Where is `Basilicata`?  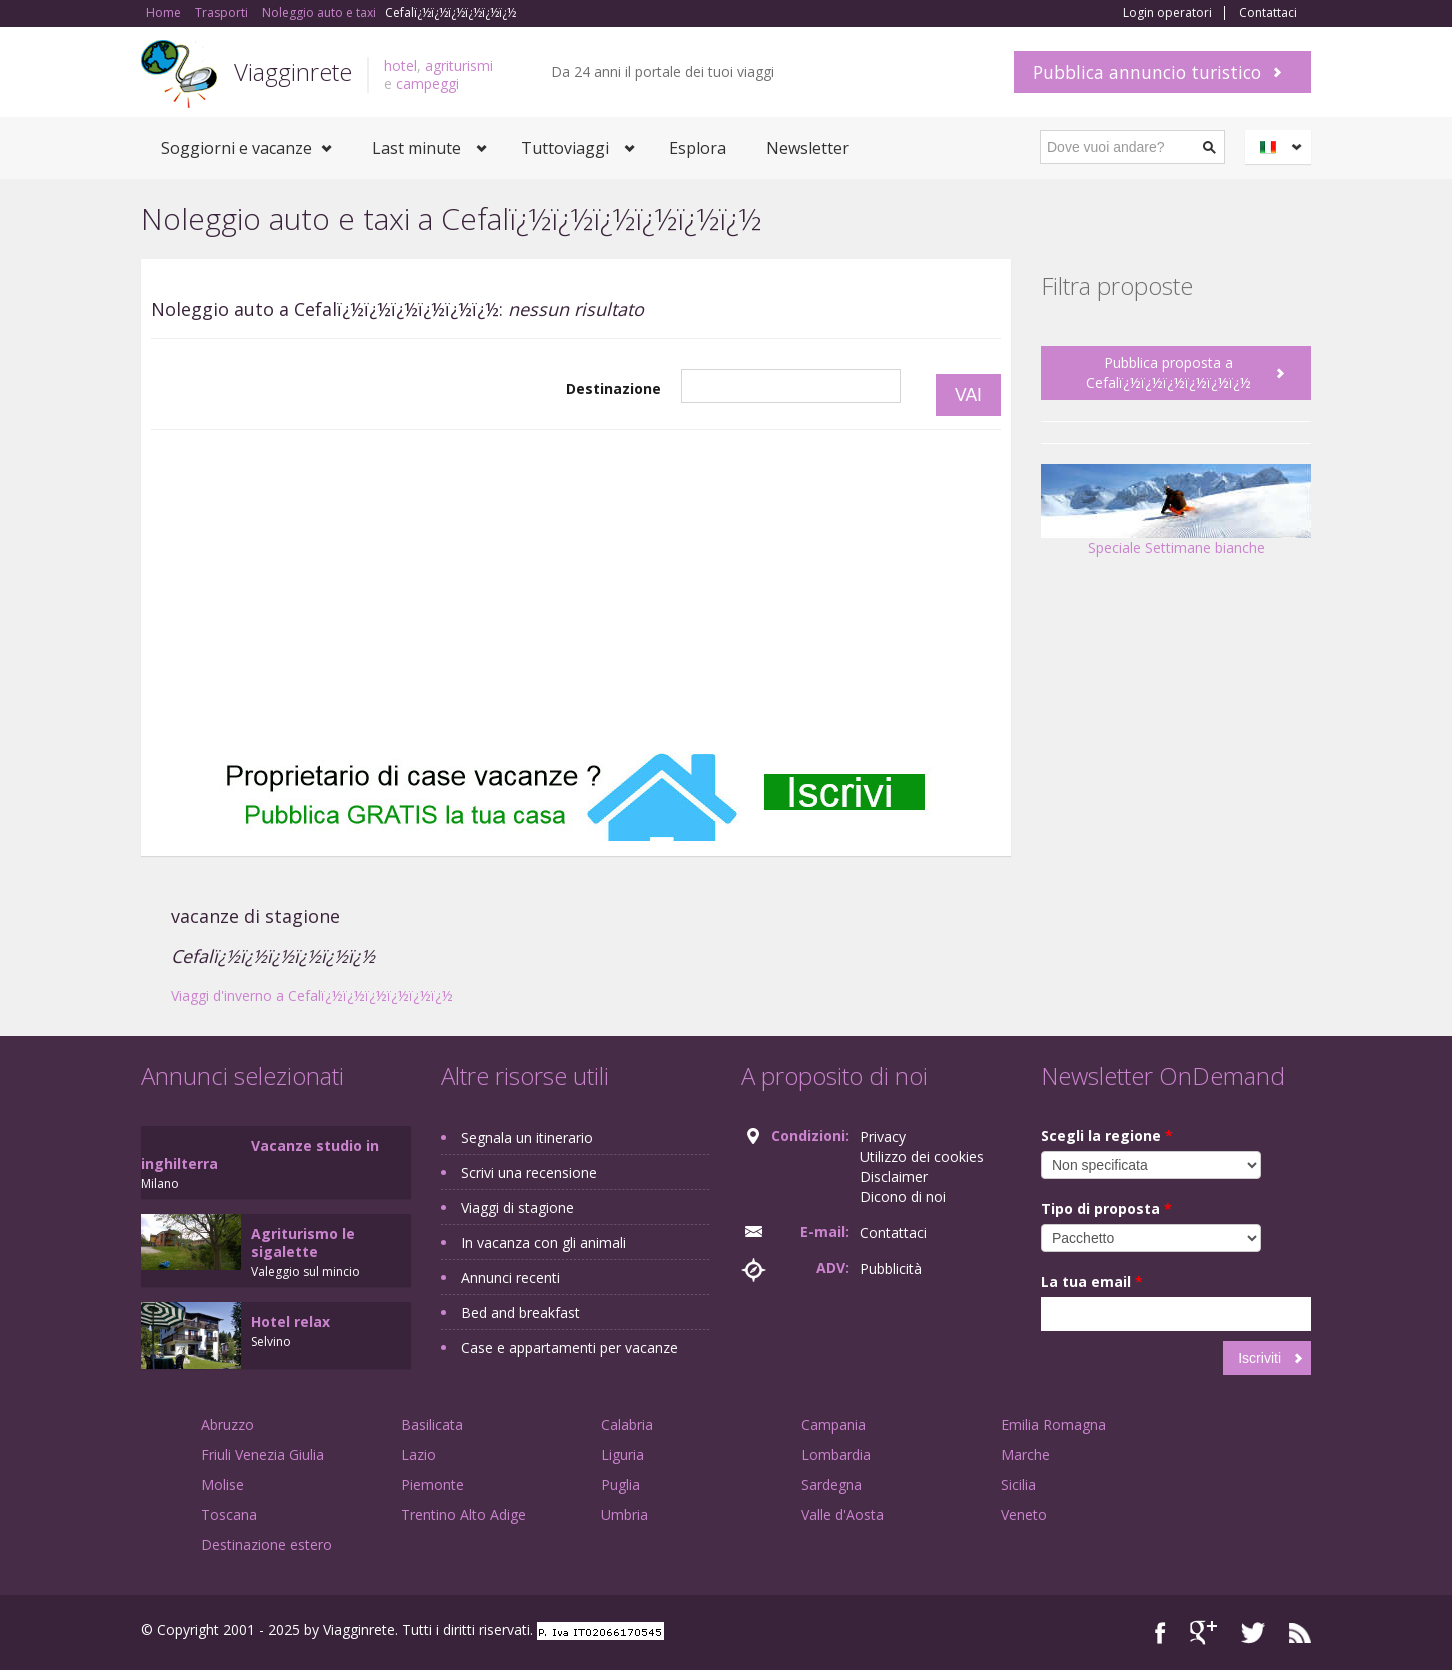
Basilicata is located at coordinates (432, 1424).